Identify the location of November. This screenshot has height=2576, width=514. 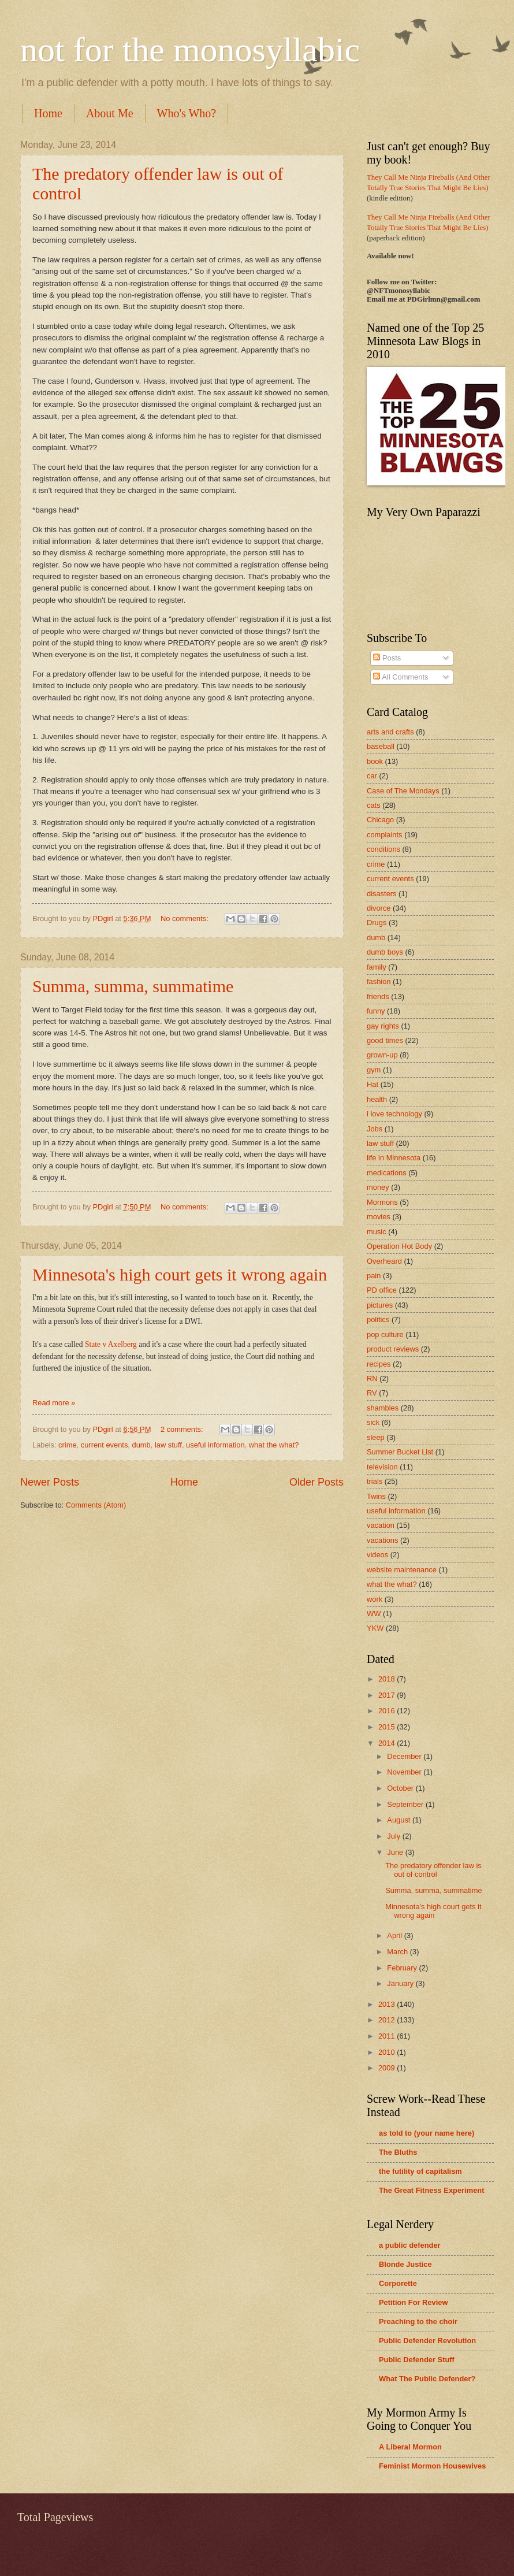
(405, 1772).